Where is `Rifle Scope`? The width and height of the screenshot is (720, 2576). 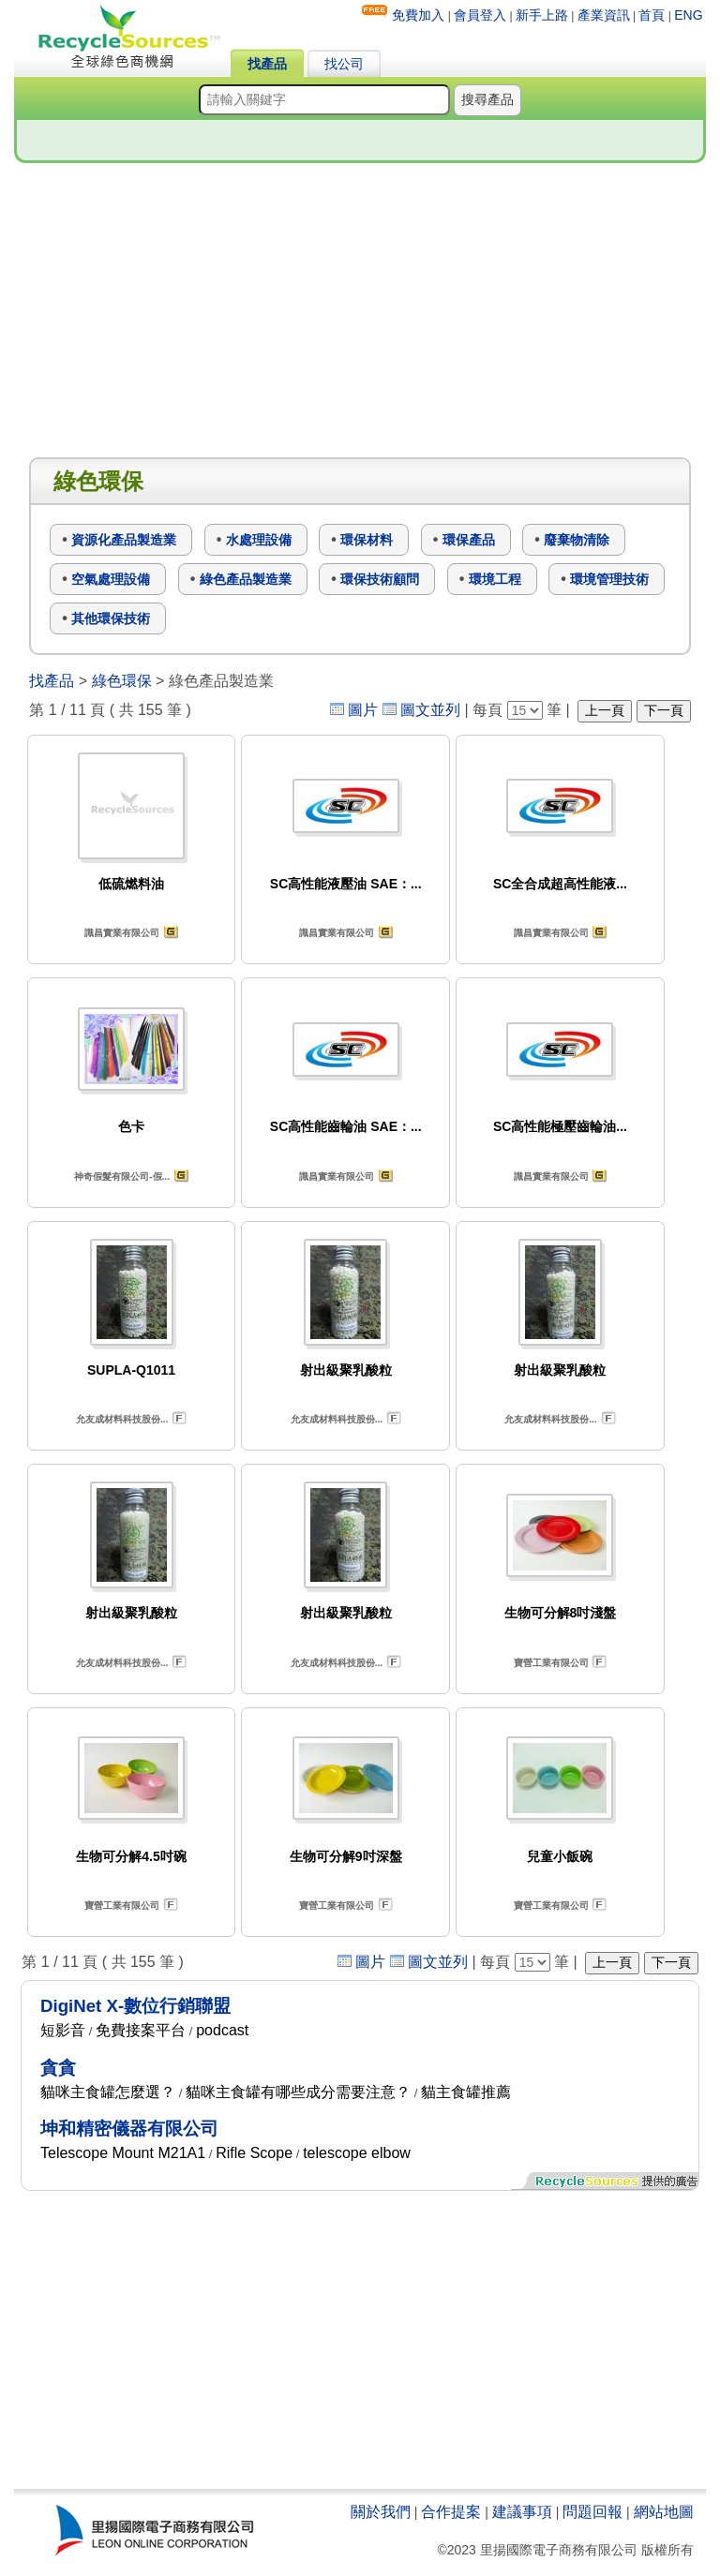 Rifle Scope is located at coordinates (254, 2153).